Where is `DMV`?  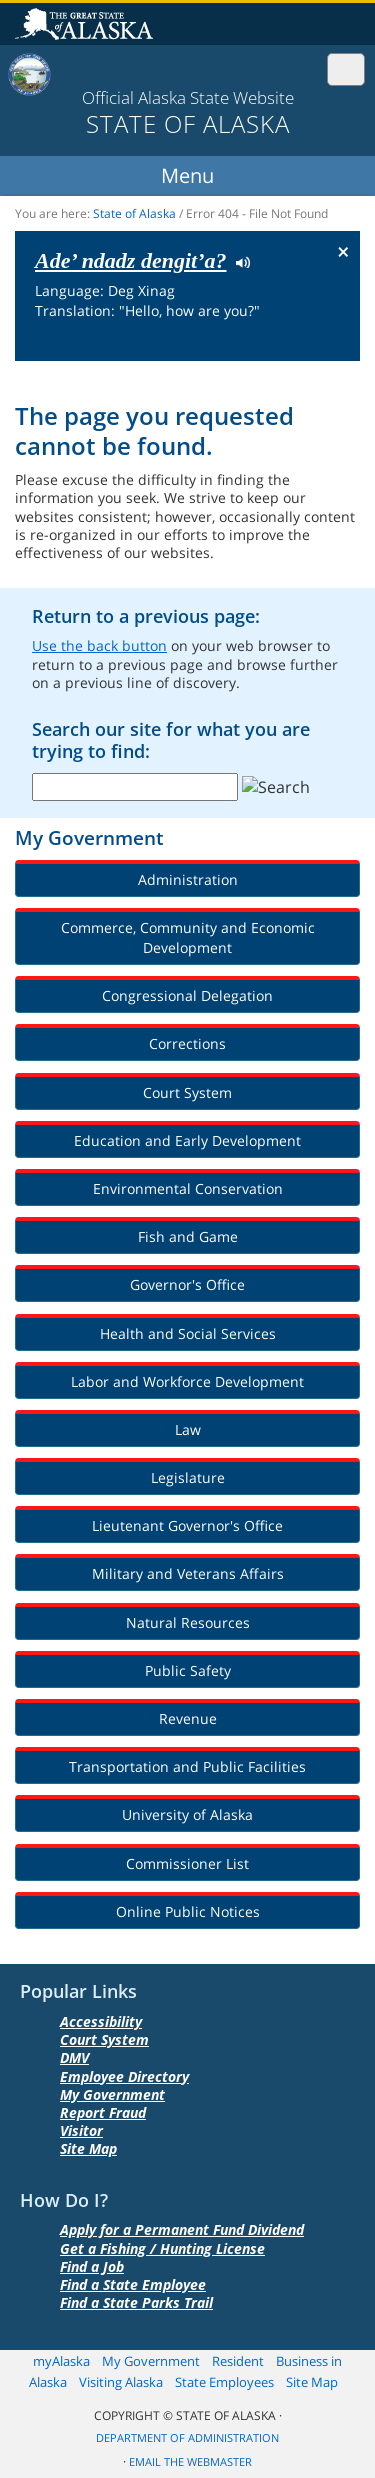 DMV is located at coordinates (74, 2057).